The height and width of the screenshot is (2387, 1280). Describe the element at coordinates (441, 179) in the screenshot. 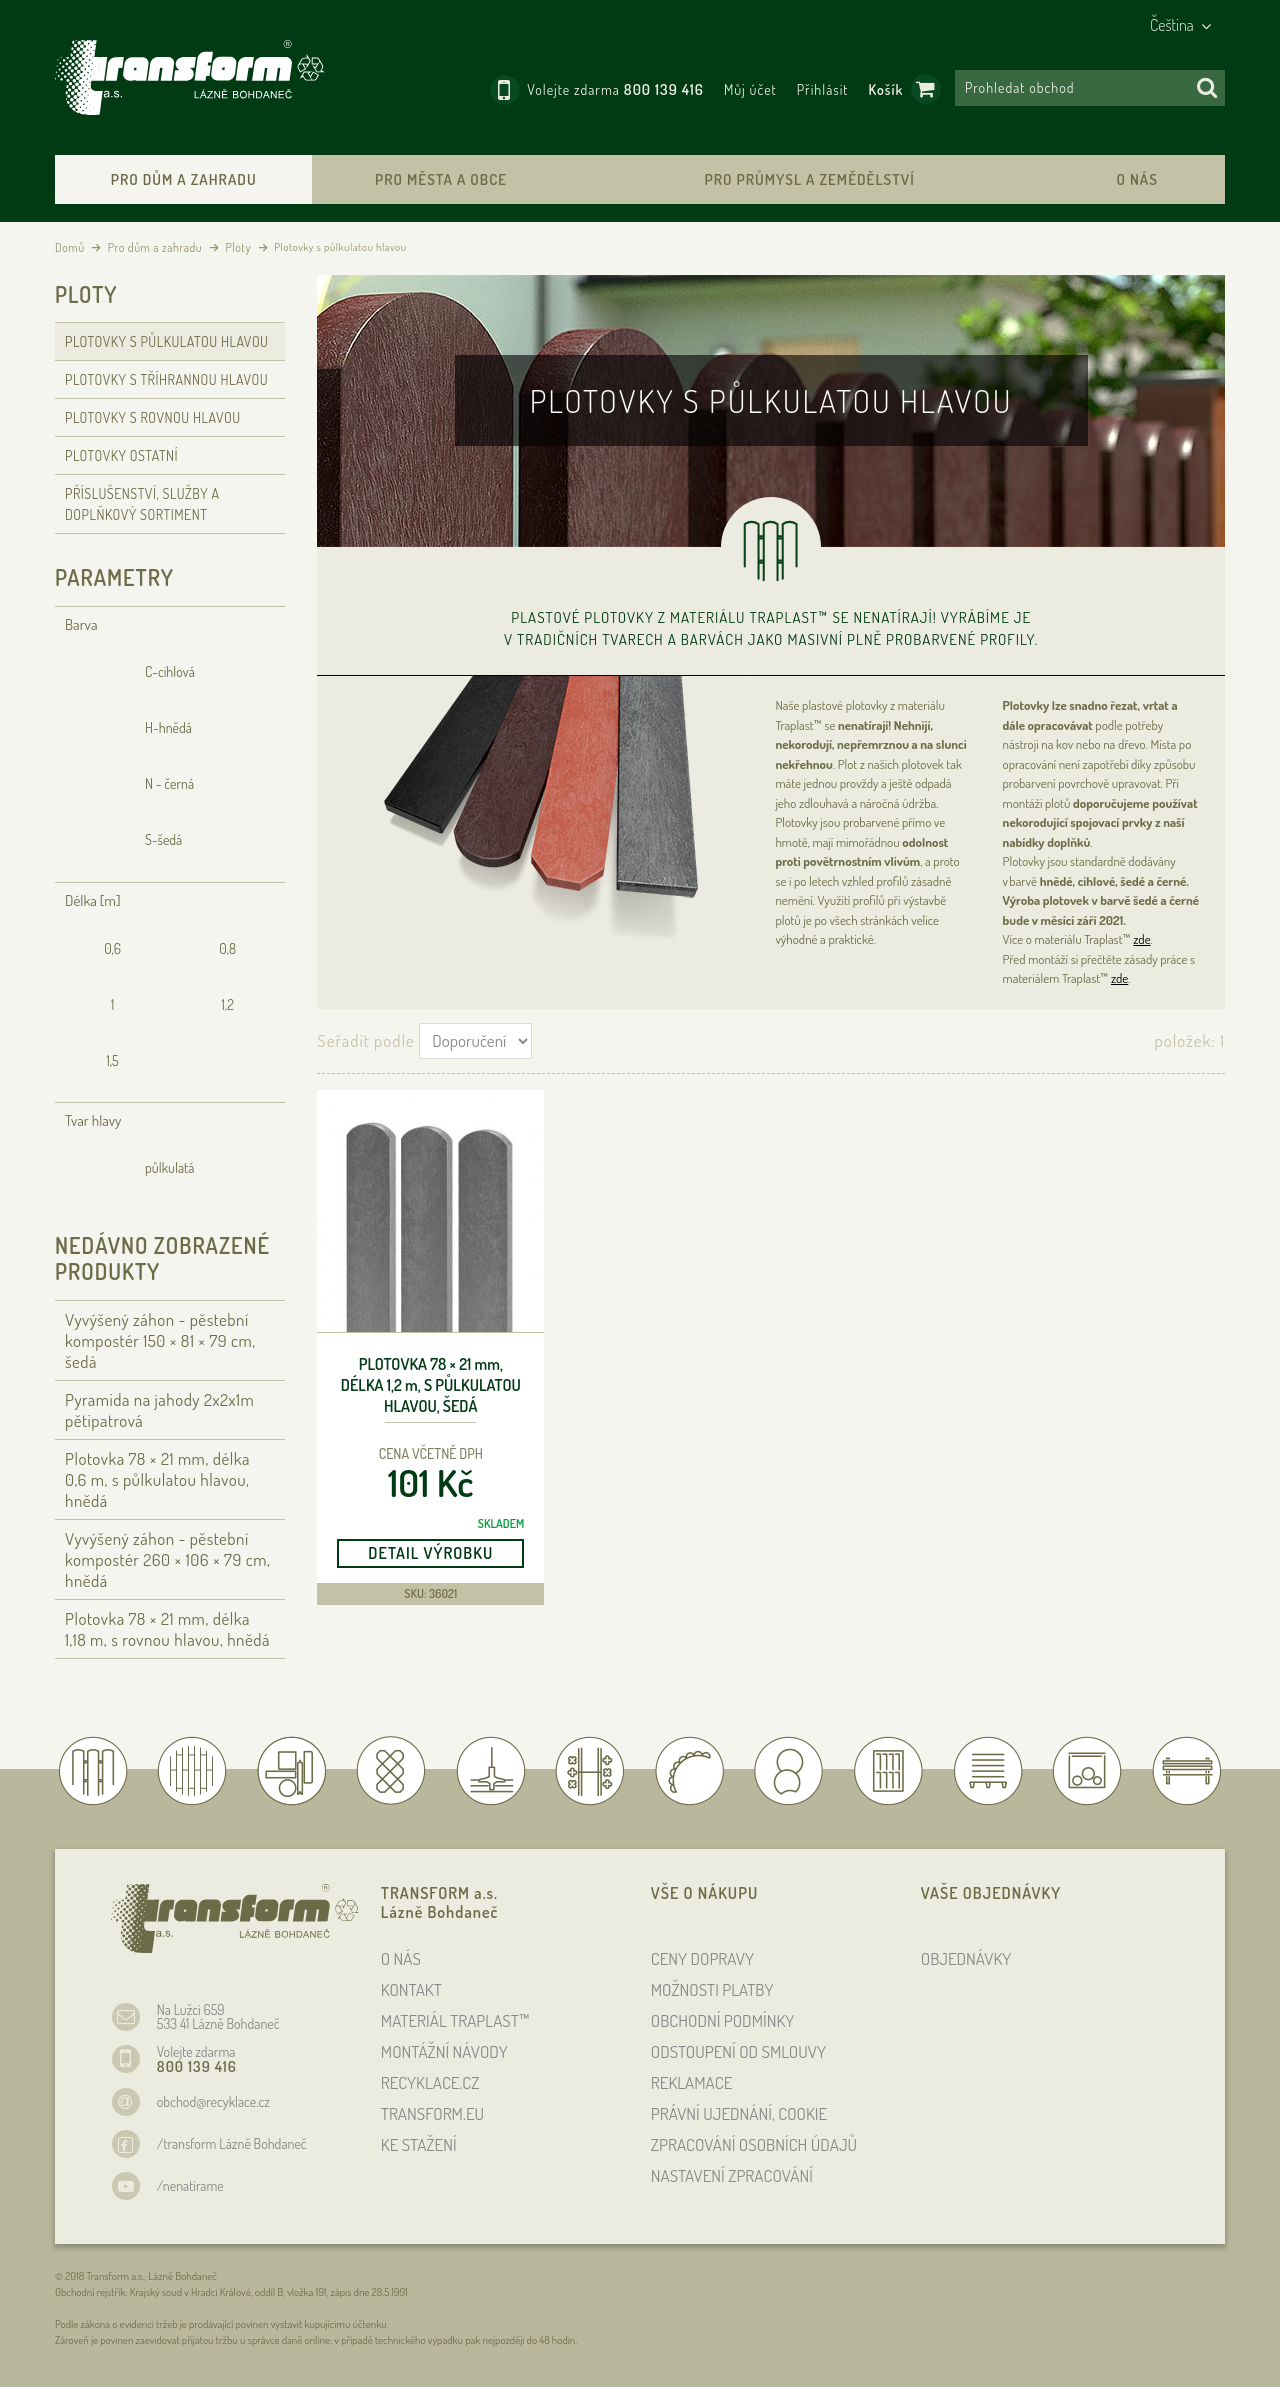

I see `Pro města a obce` at that location.